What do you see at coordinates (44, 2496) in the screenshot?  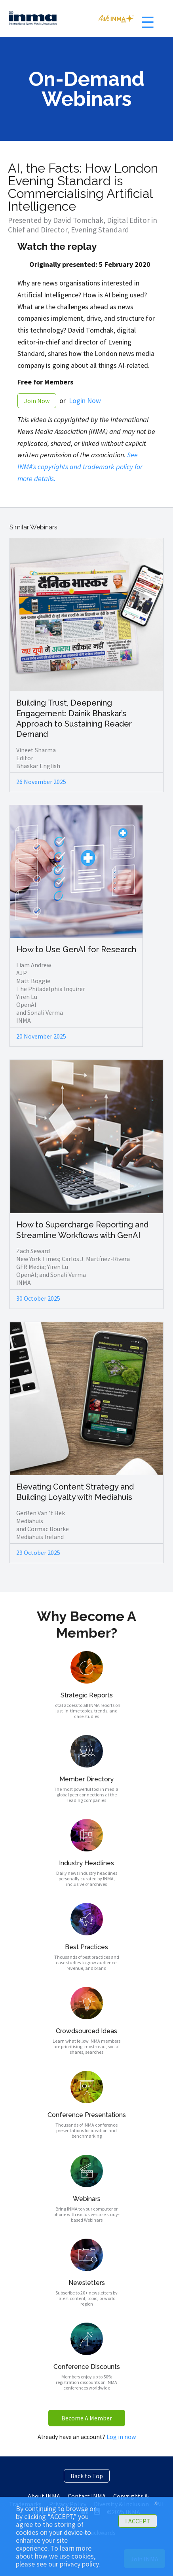 I see `About INMA` at bounding box center [44, 2496].